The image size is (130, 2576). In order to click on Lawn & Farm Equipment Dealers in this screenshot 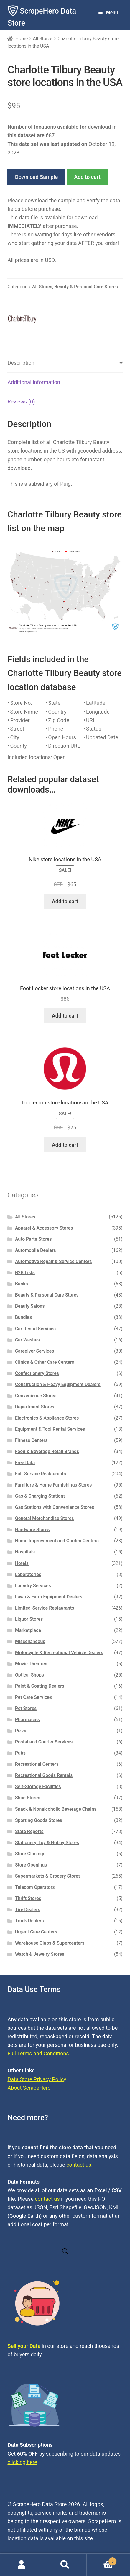, I will do `click(49, 1597)`.